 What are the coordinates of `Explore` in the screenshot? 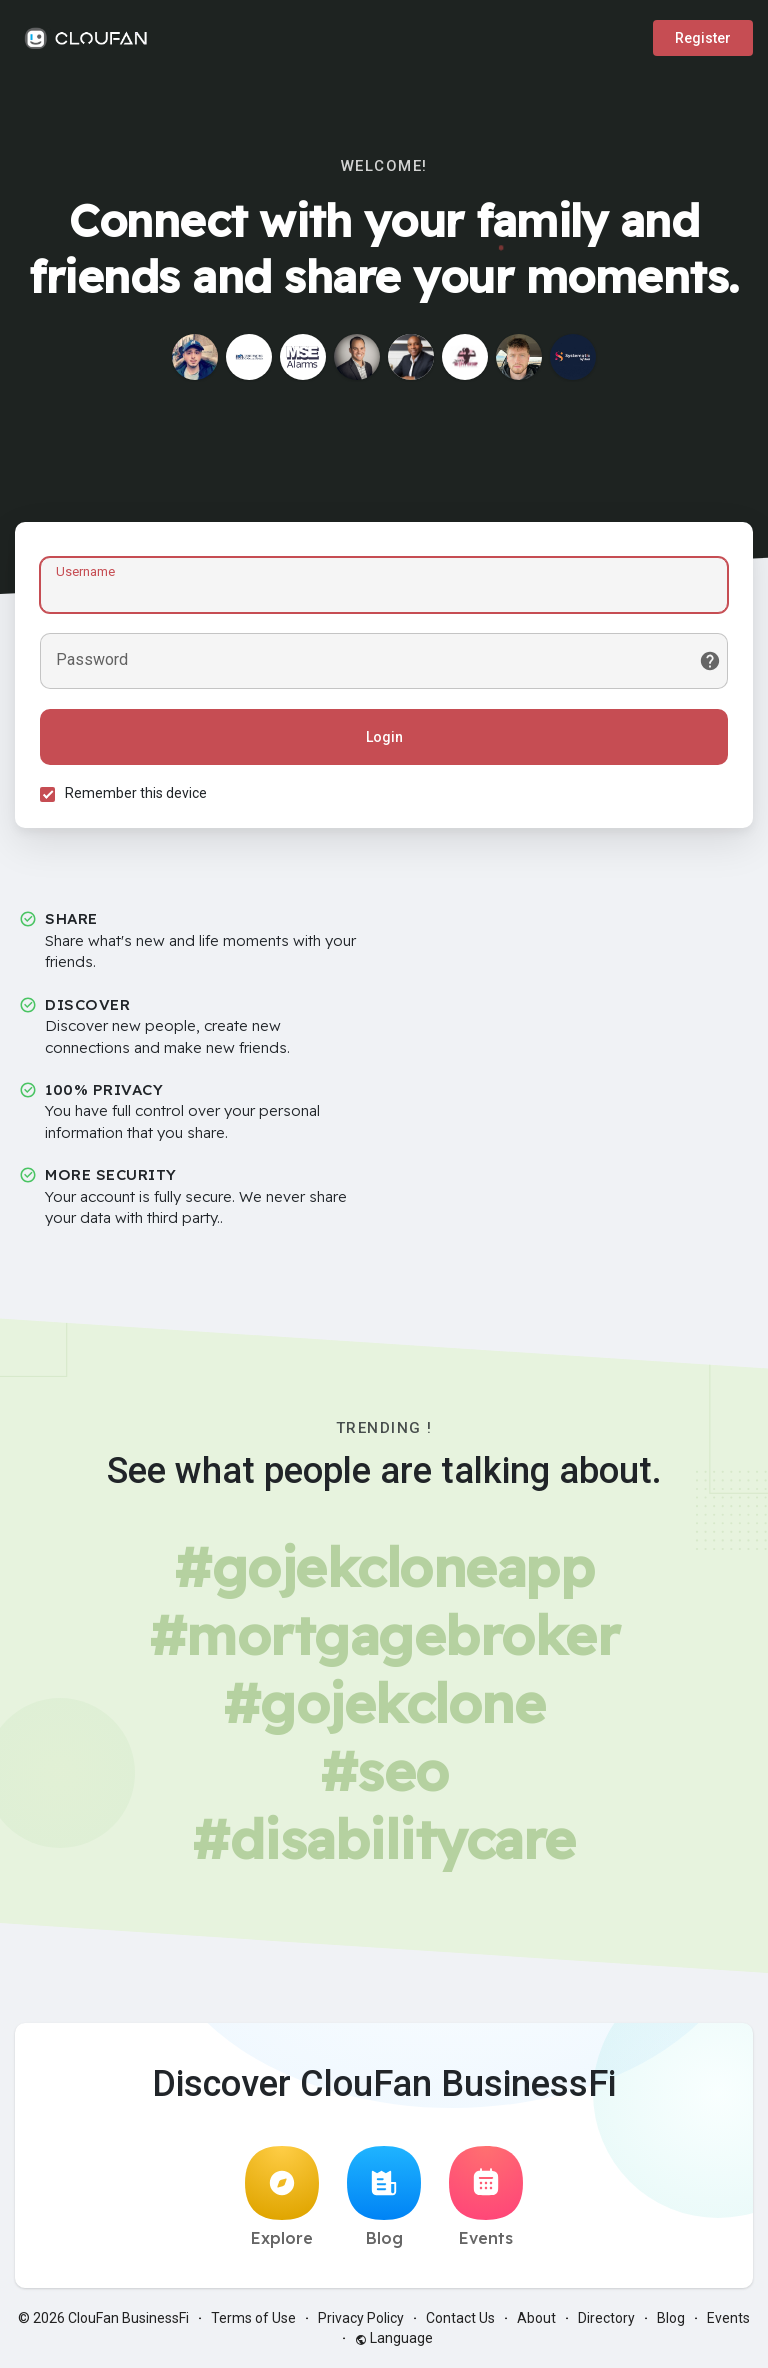 It's located at (282, 2197).